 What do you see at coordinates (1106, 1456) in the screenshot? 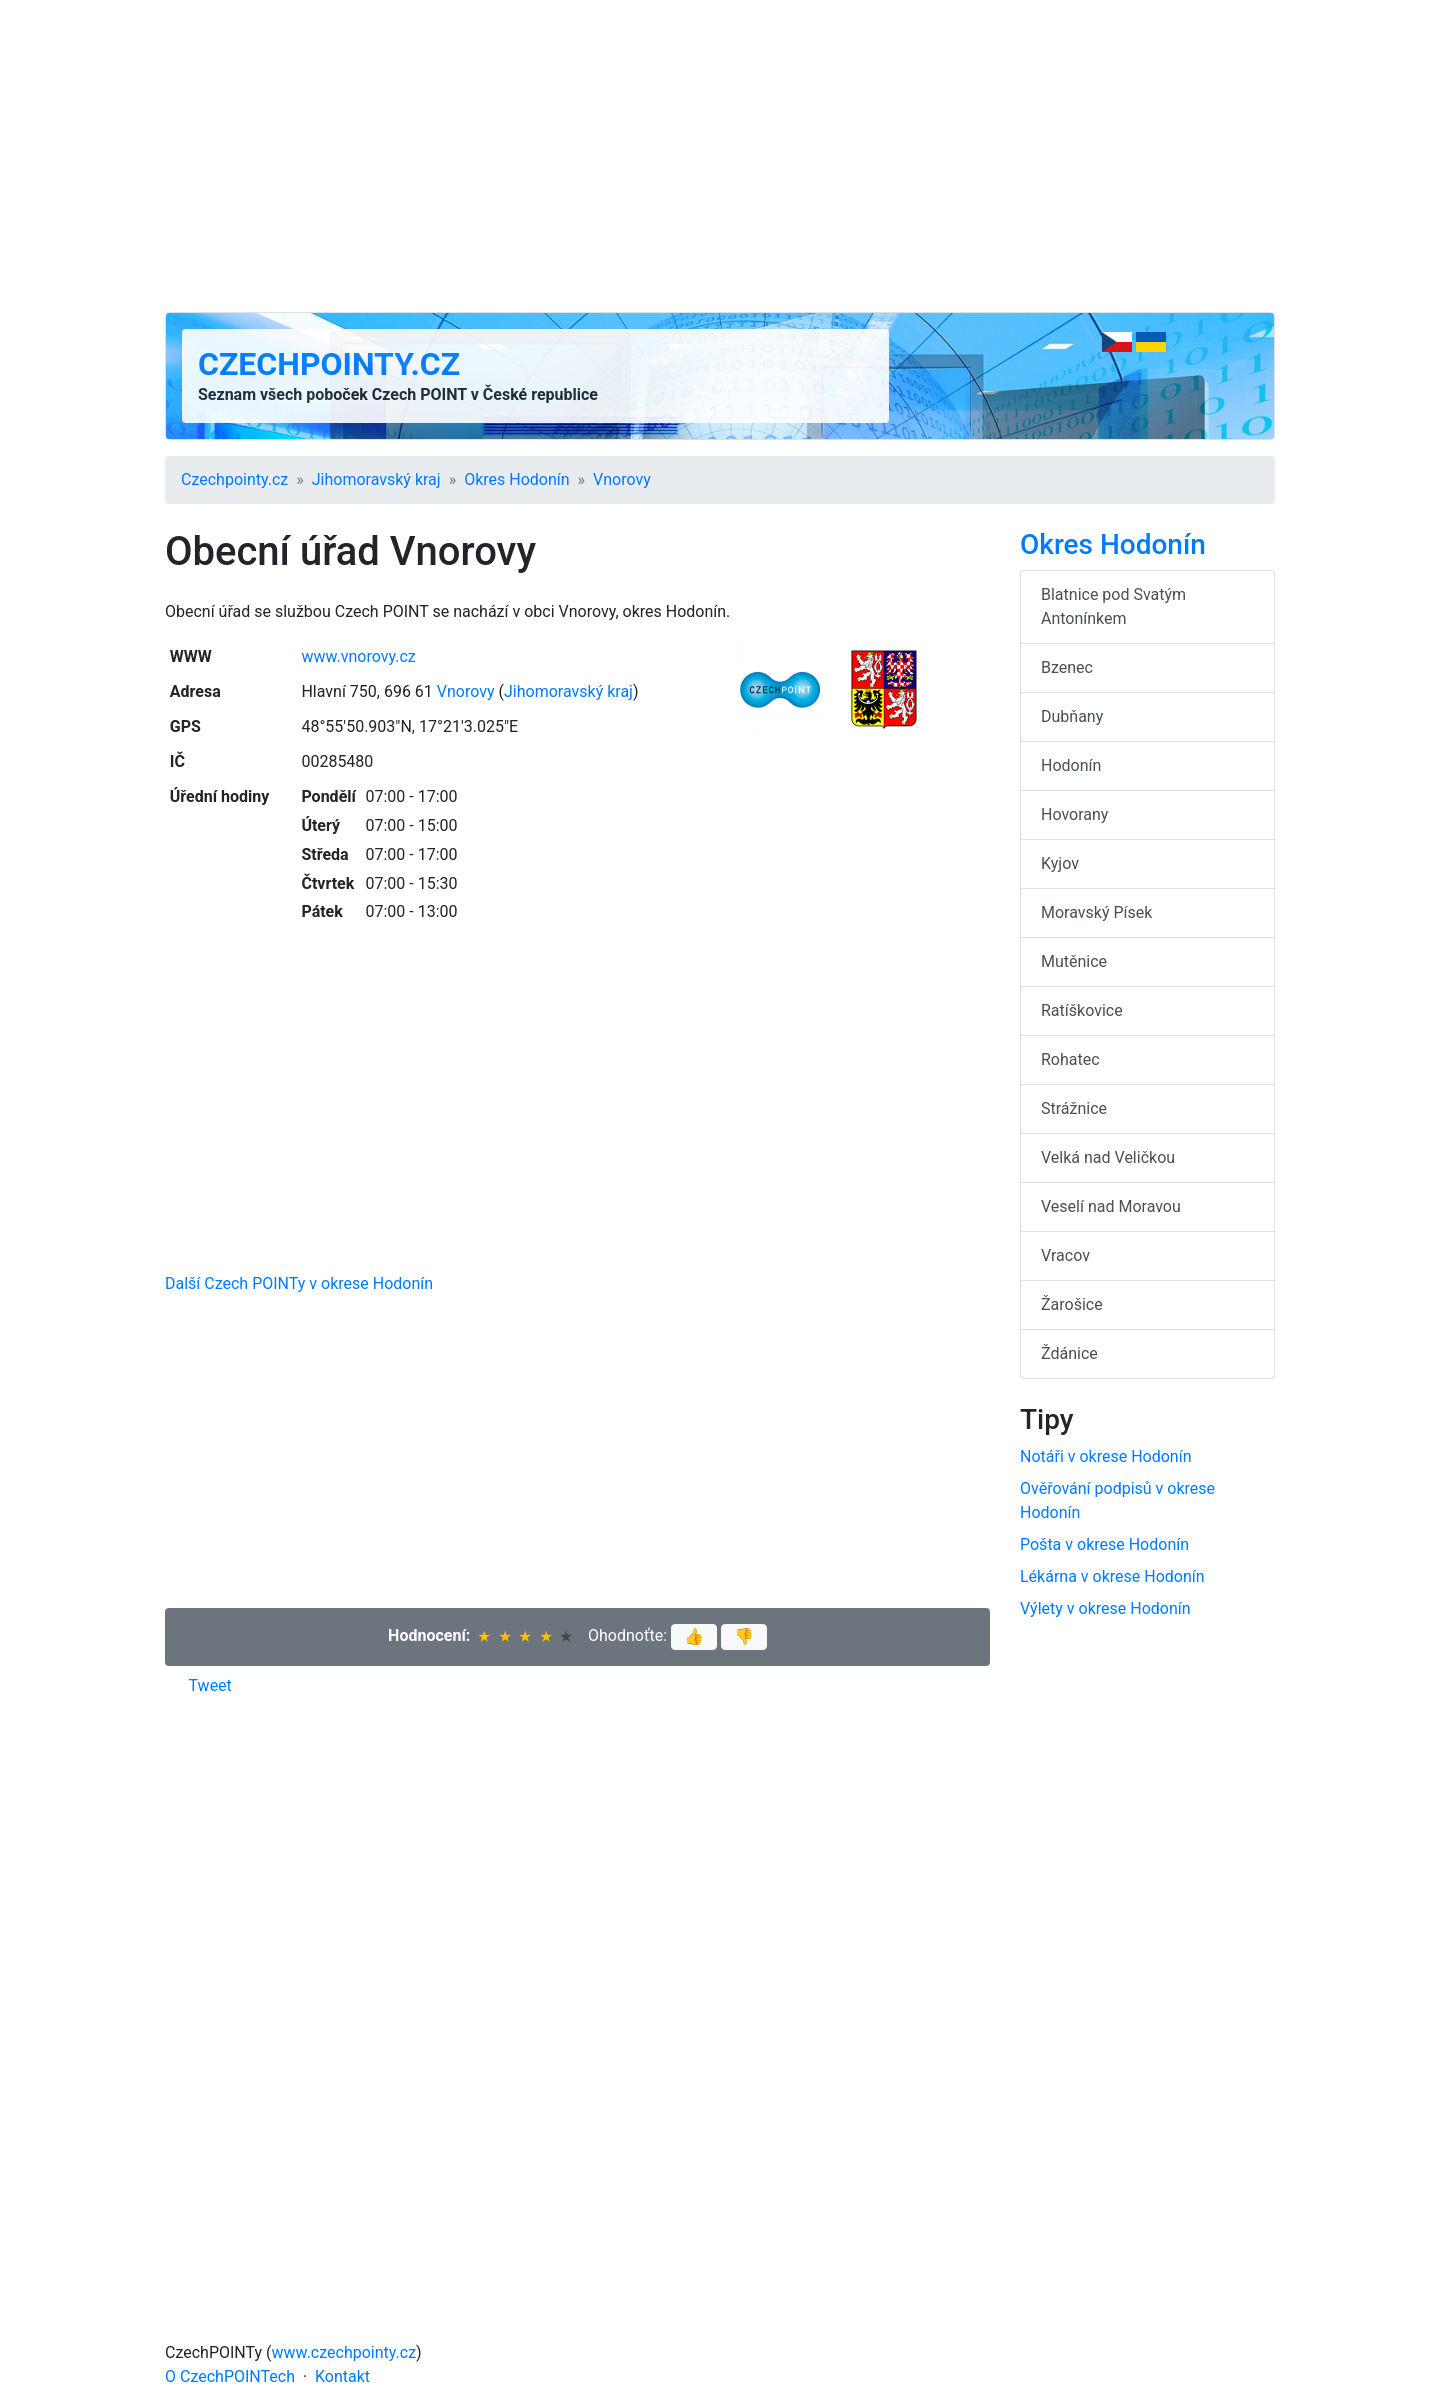
I see `Notáři v okrese Hodonín` at bounding box center [1106, 1456].